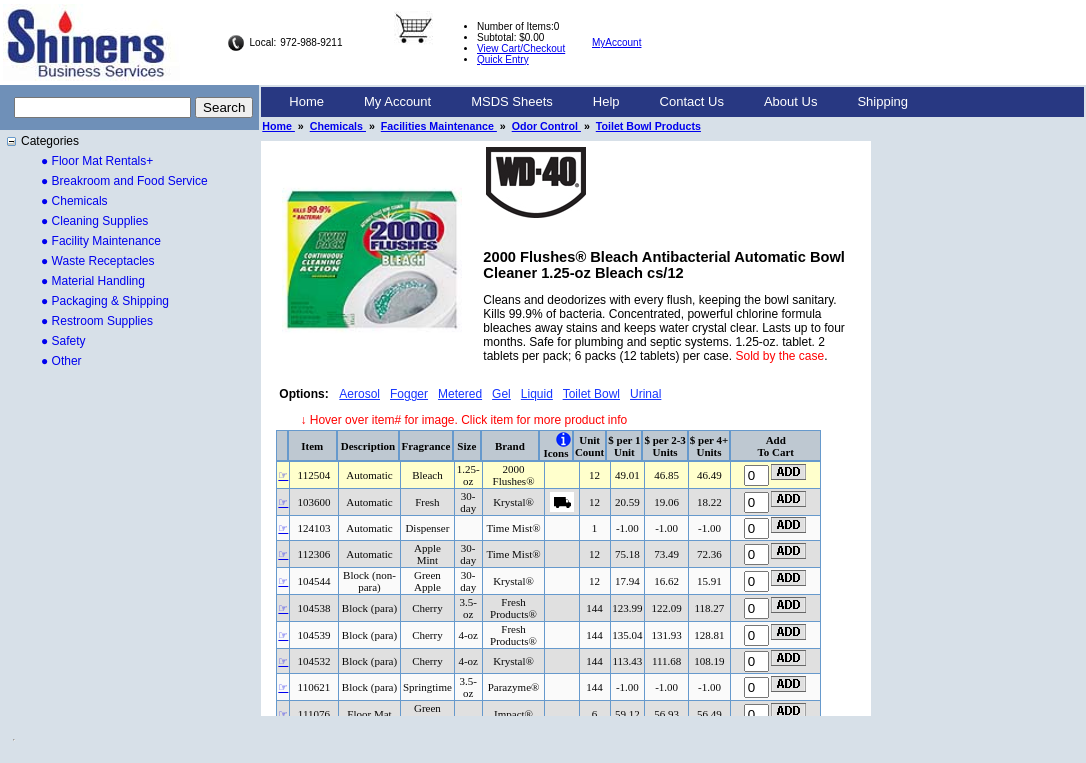  What do you see at coordinates (63, 341) in the screenshot?
I see `● Safety` at bounding box center [63, 341].